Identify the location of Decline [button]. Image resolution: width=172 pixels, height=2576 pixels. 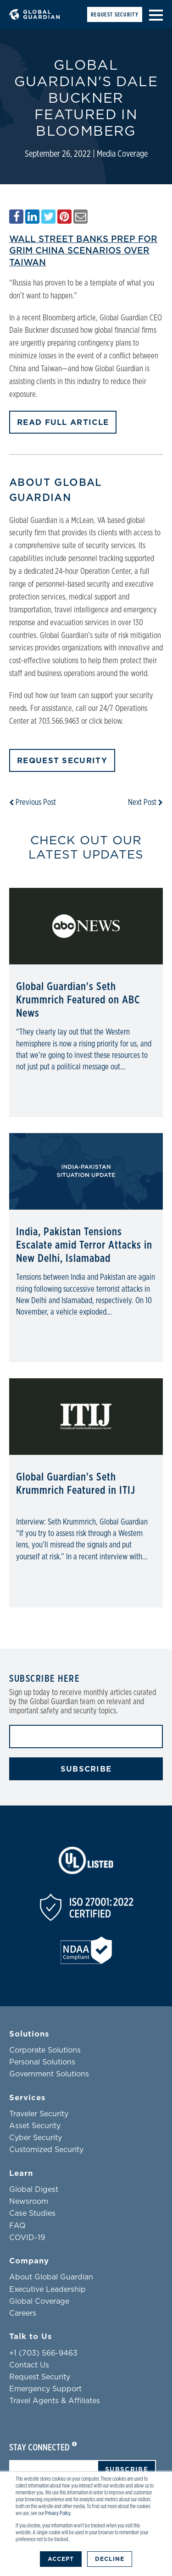
(109, 2558).